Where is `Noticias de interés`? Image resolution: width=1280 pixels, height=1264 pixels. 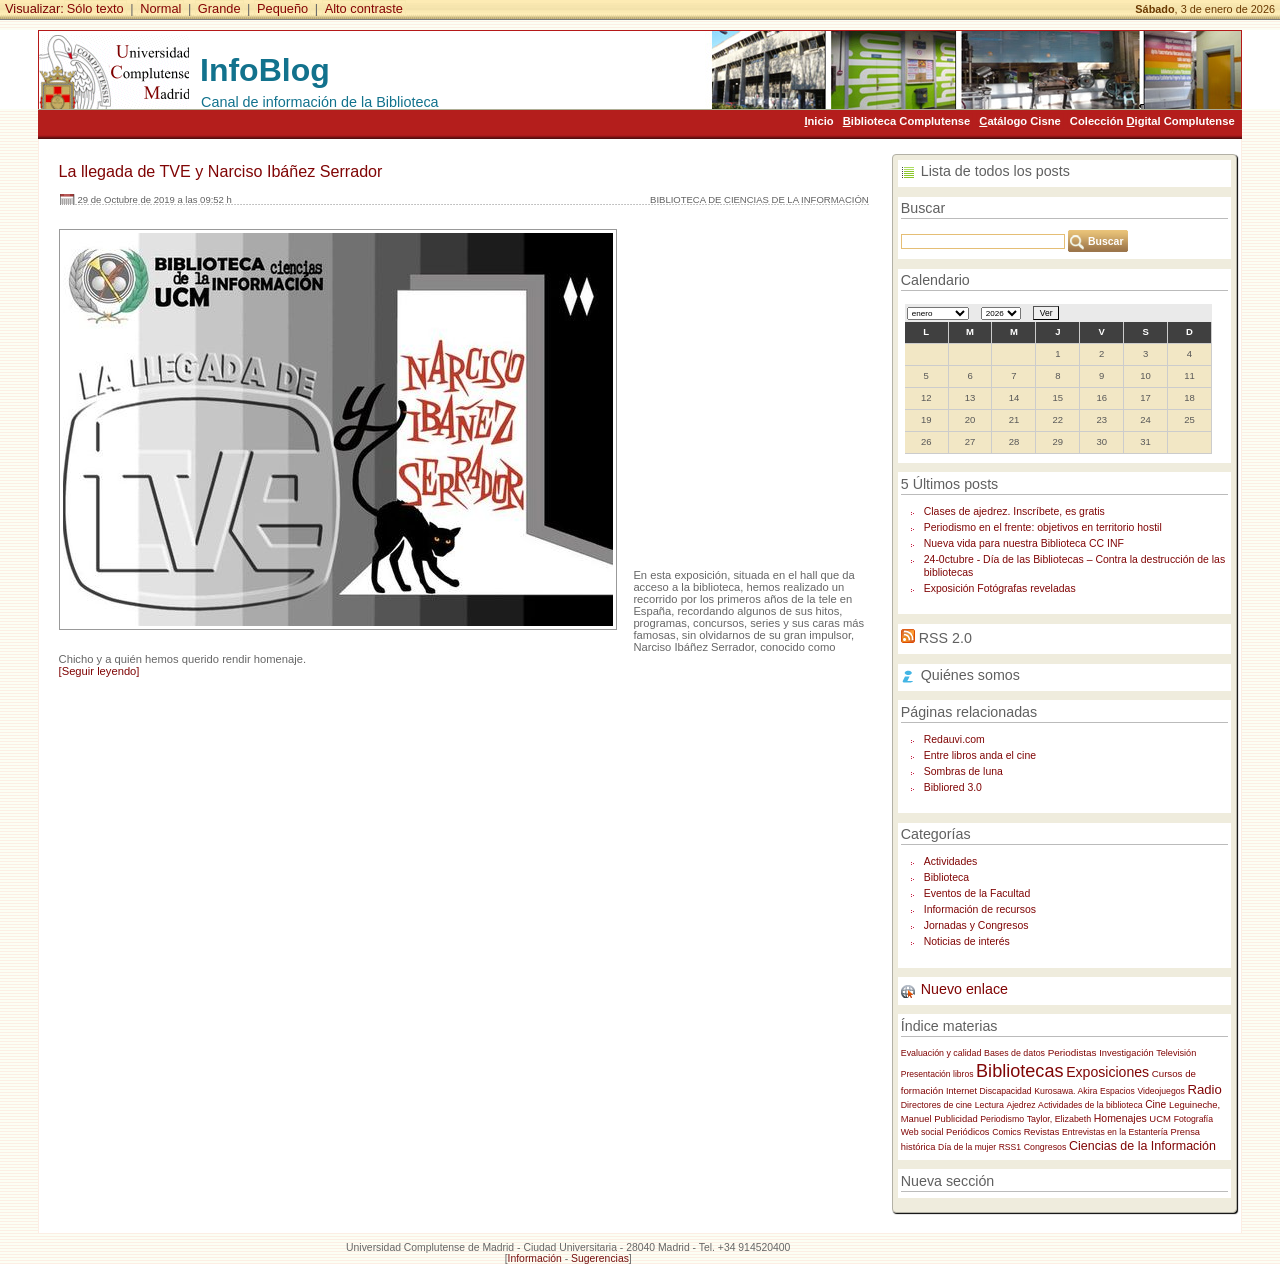
Noticias de interés is located at coordinates (967, 941).